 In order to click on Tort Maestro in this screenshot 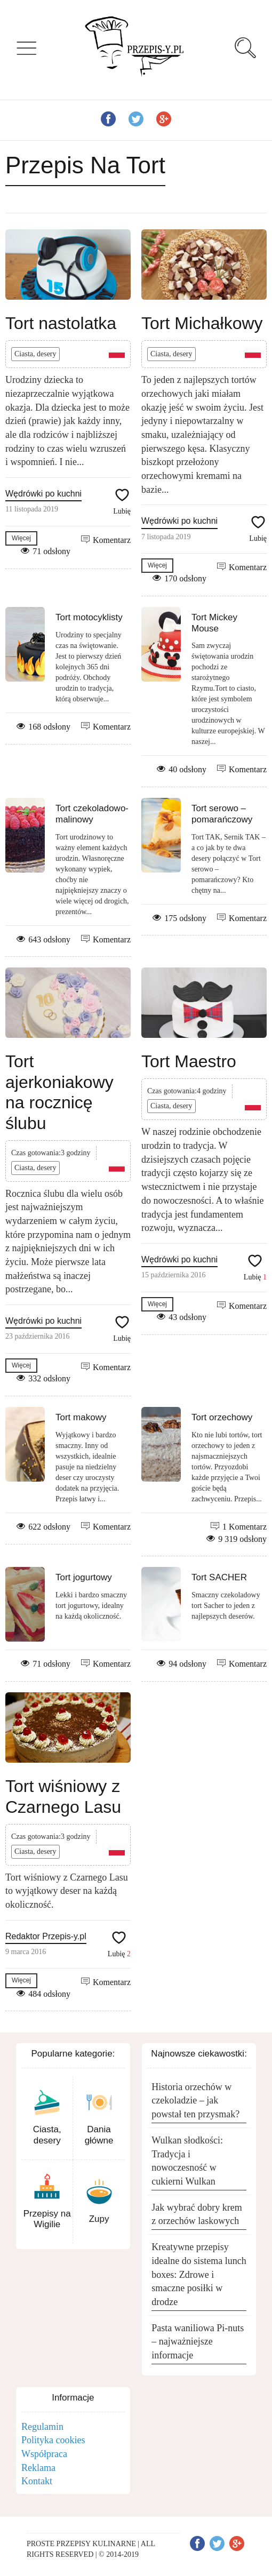, I will do `click(188, 1061)`.